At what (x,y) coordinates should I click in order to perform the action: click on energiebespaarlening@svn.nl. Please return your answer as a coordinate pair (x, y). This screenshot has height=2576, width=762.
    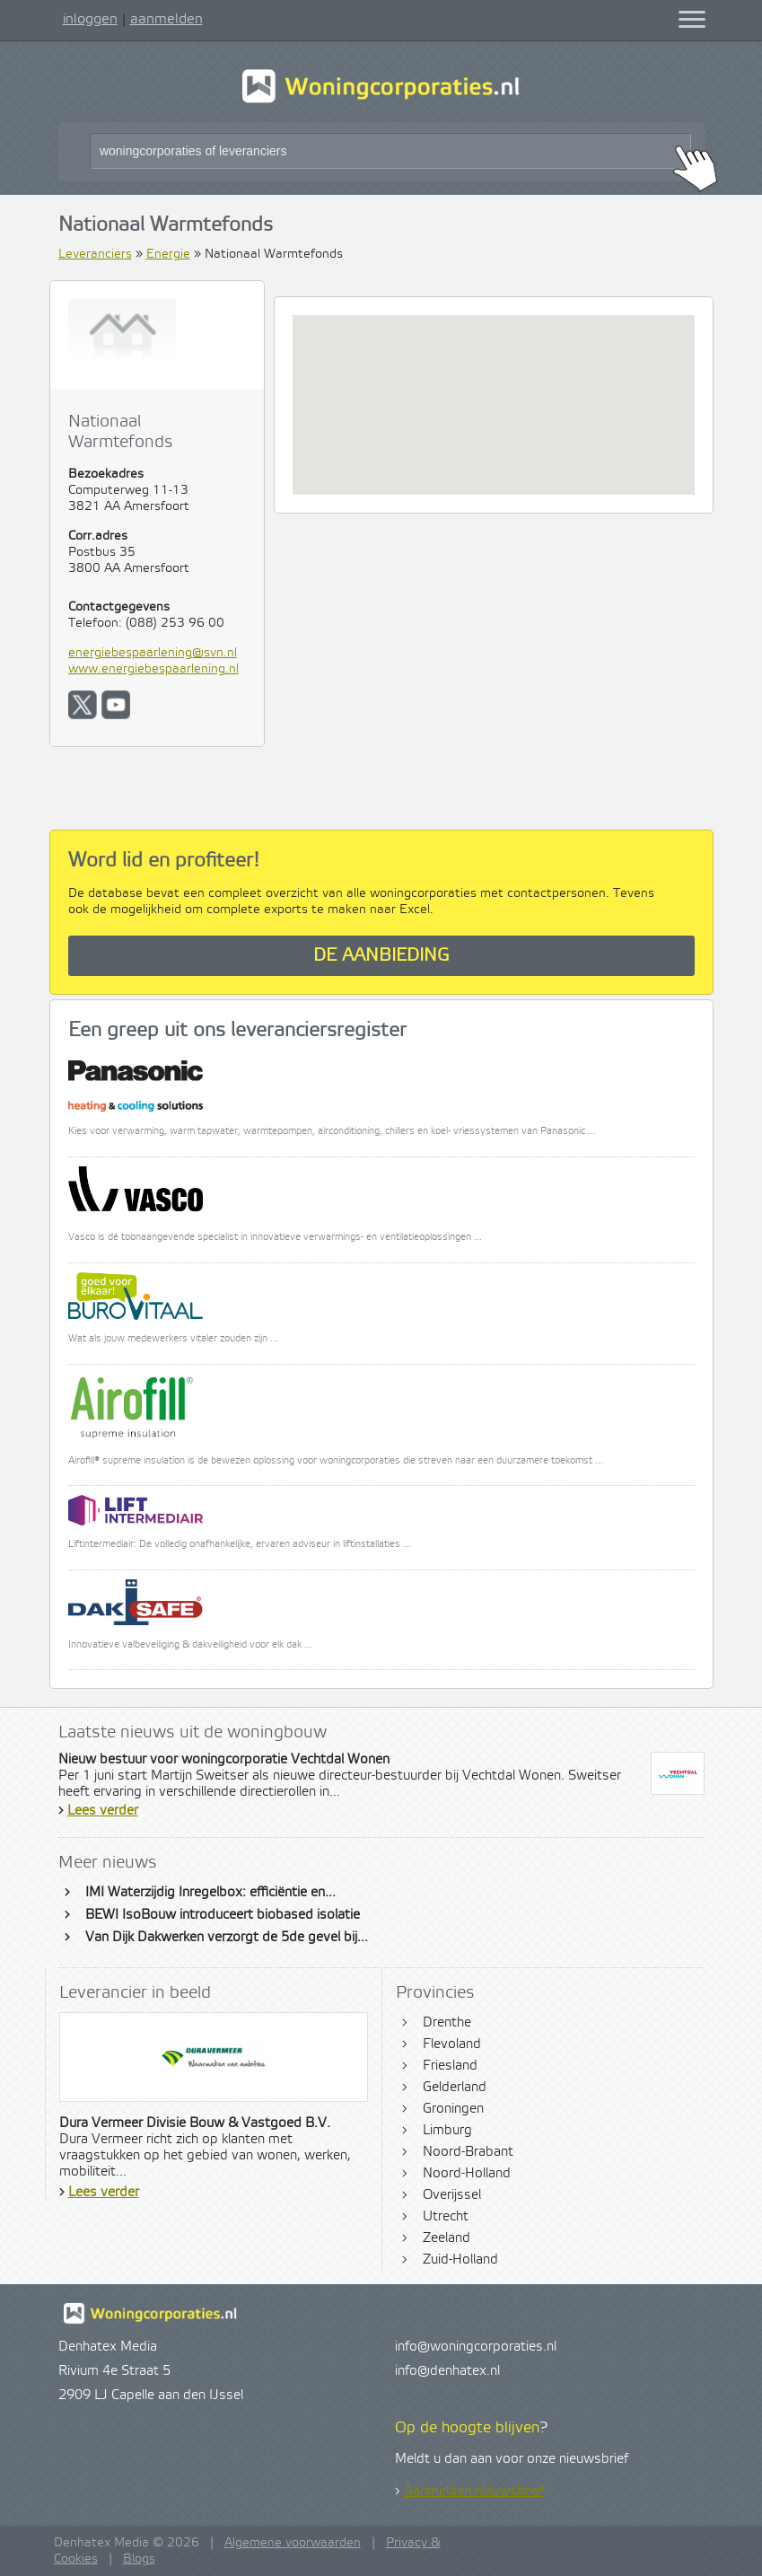
    Looking at the image, I should click on (152, 653).